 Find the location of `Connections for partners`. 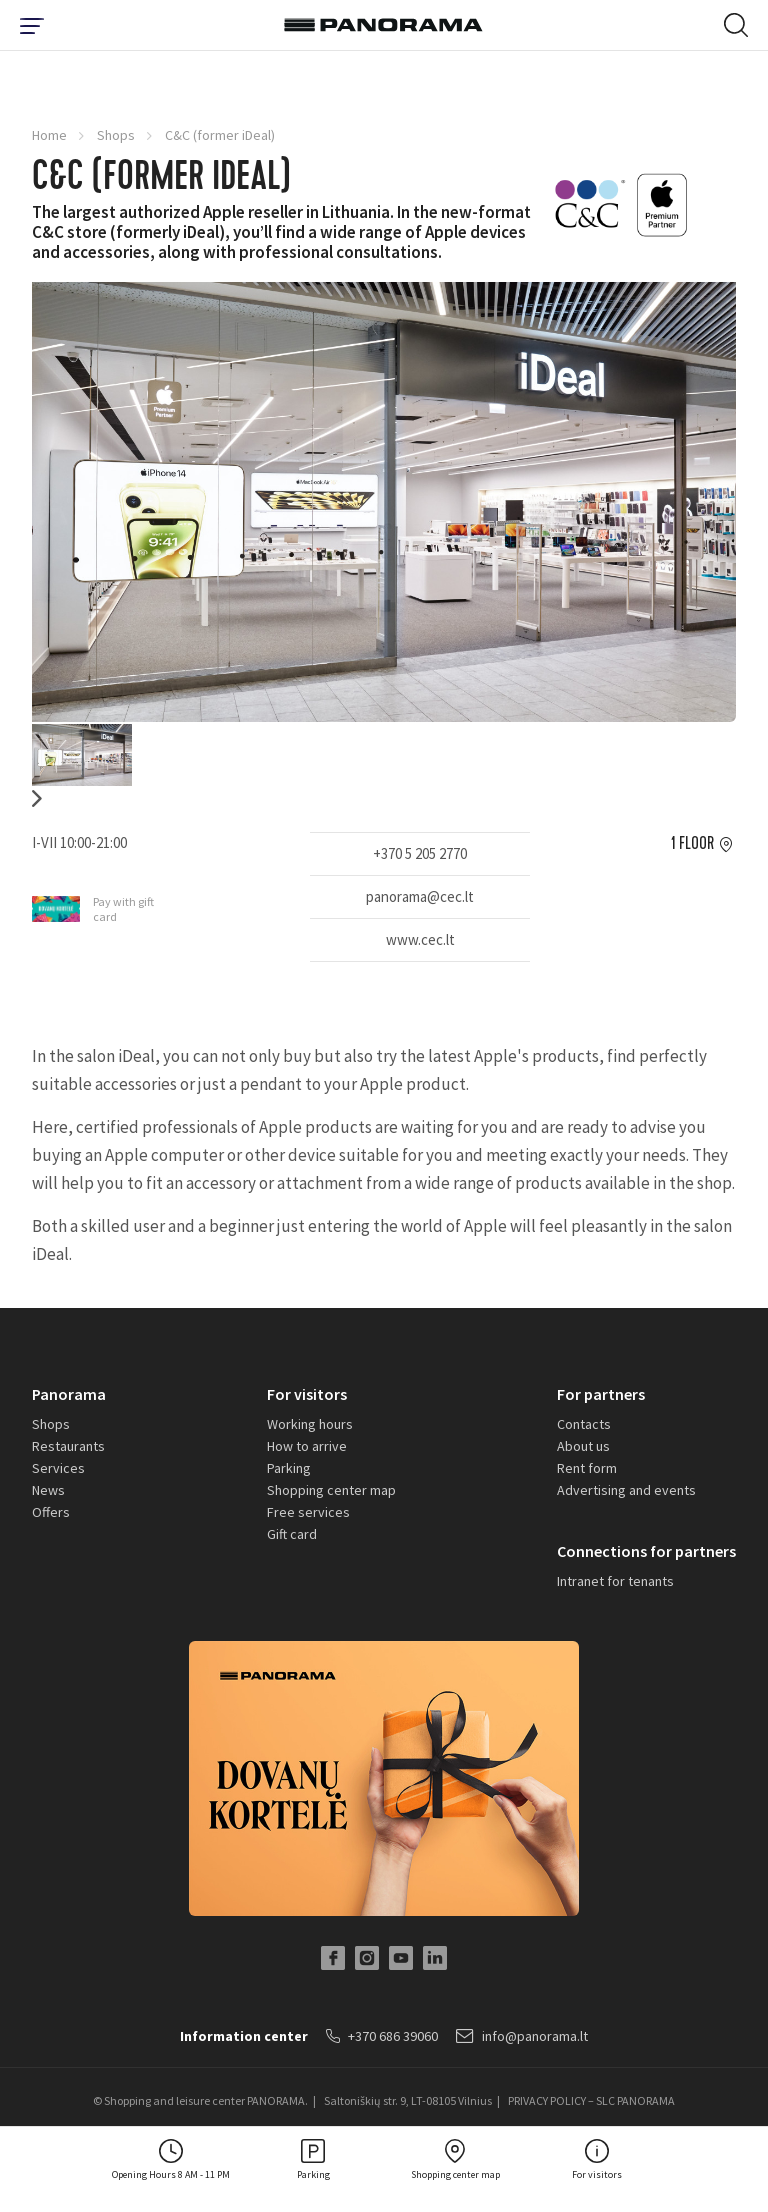

Connections for partners is located at coordinates (646, 1551).